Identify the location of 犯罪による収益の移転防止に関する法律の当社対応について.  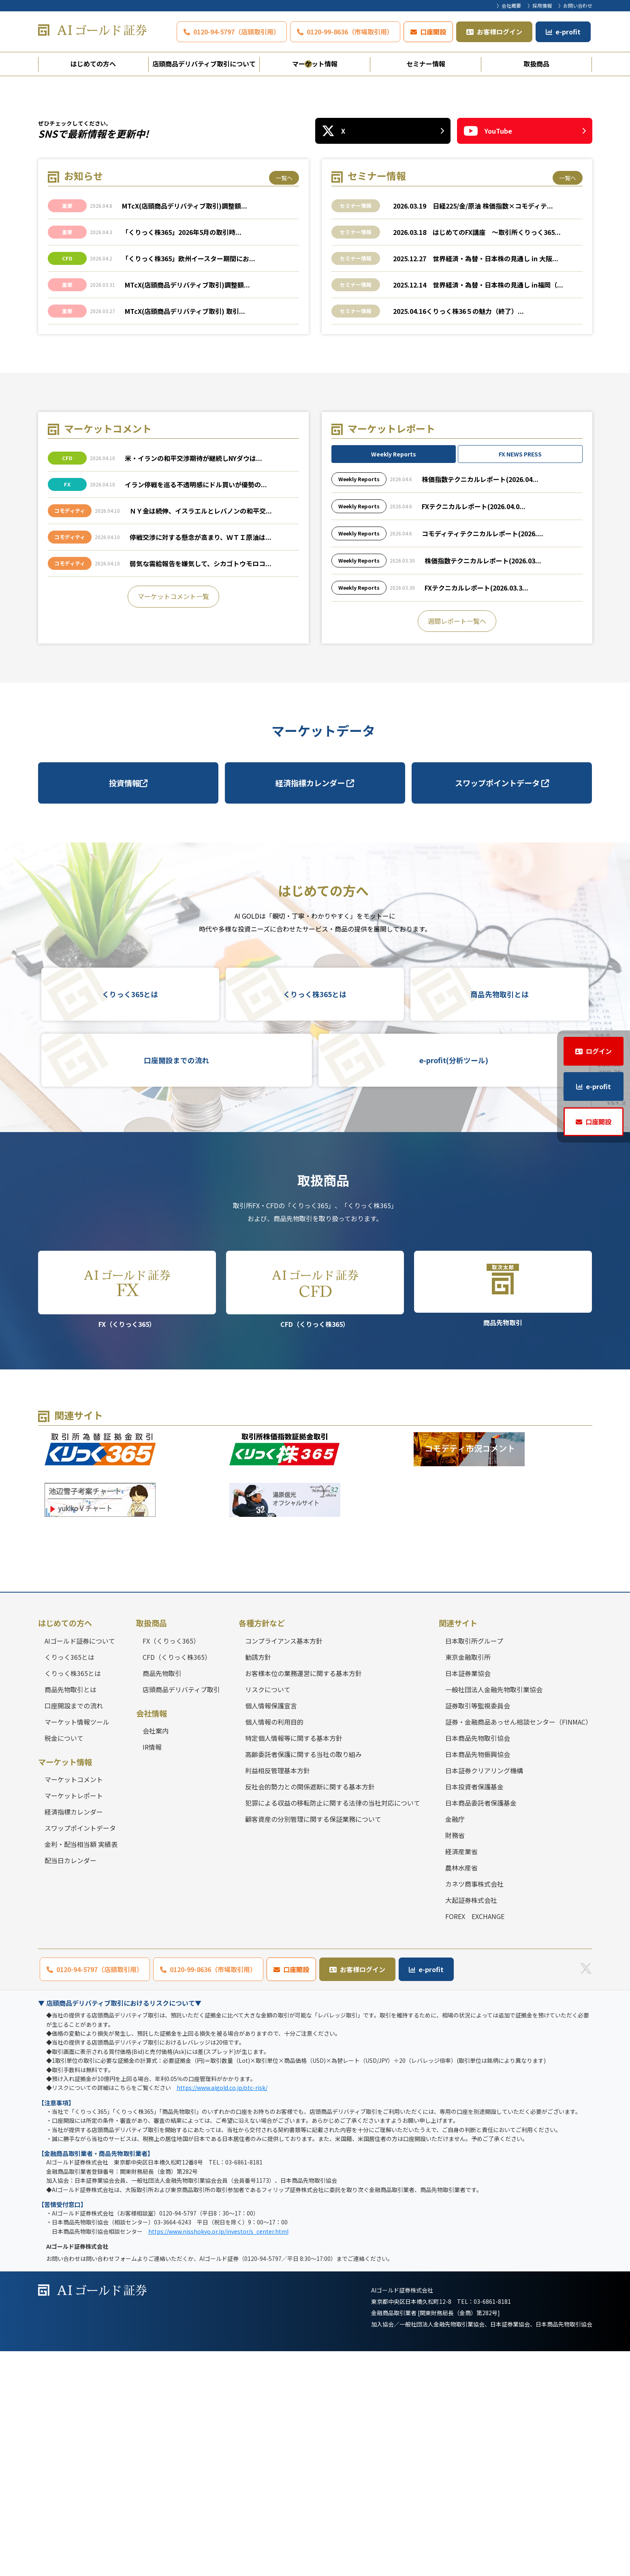
(332, 2027).